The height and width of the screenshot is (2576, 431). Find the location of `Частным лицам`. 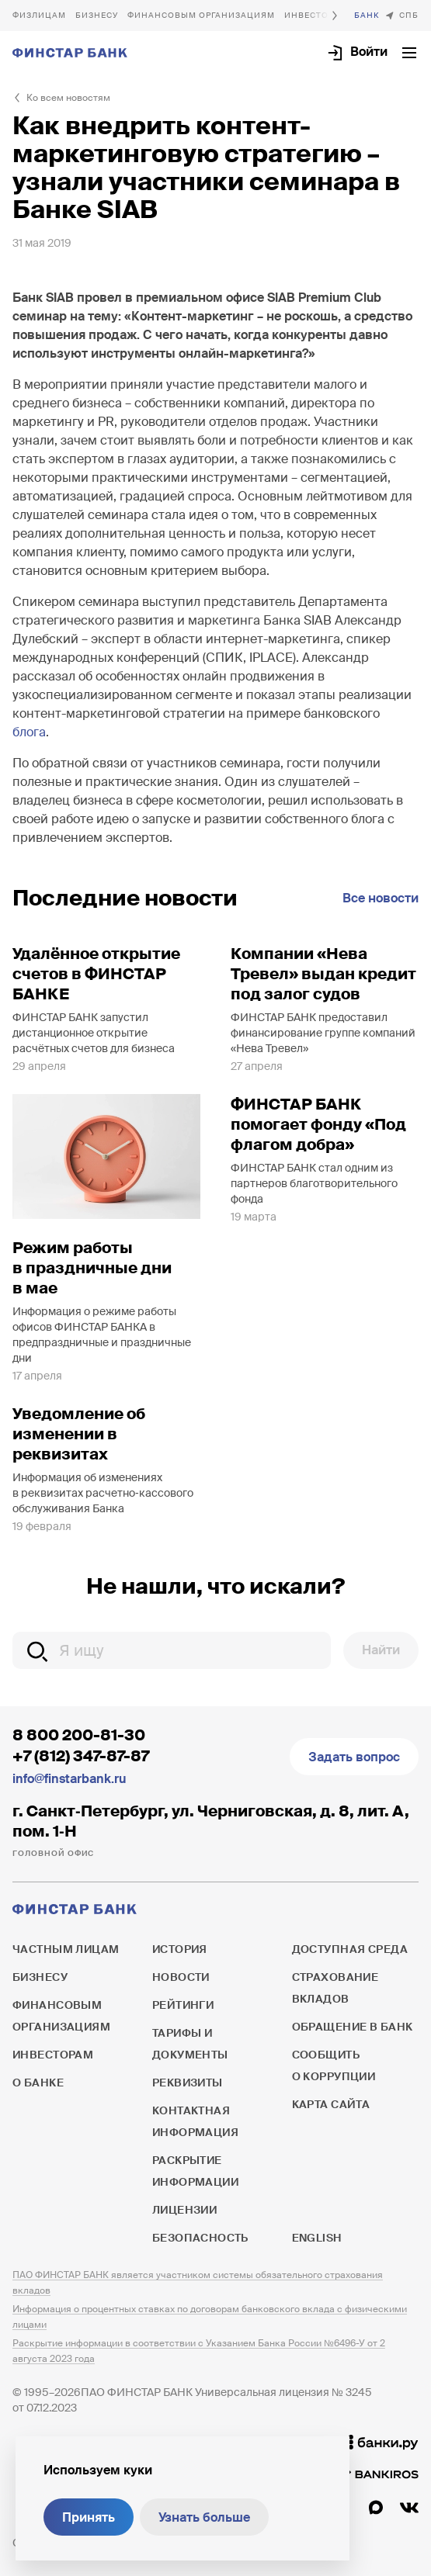

Частным лицам is located at coordinates (39, 15).